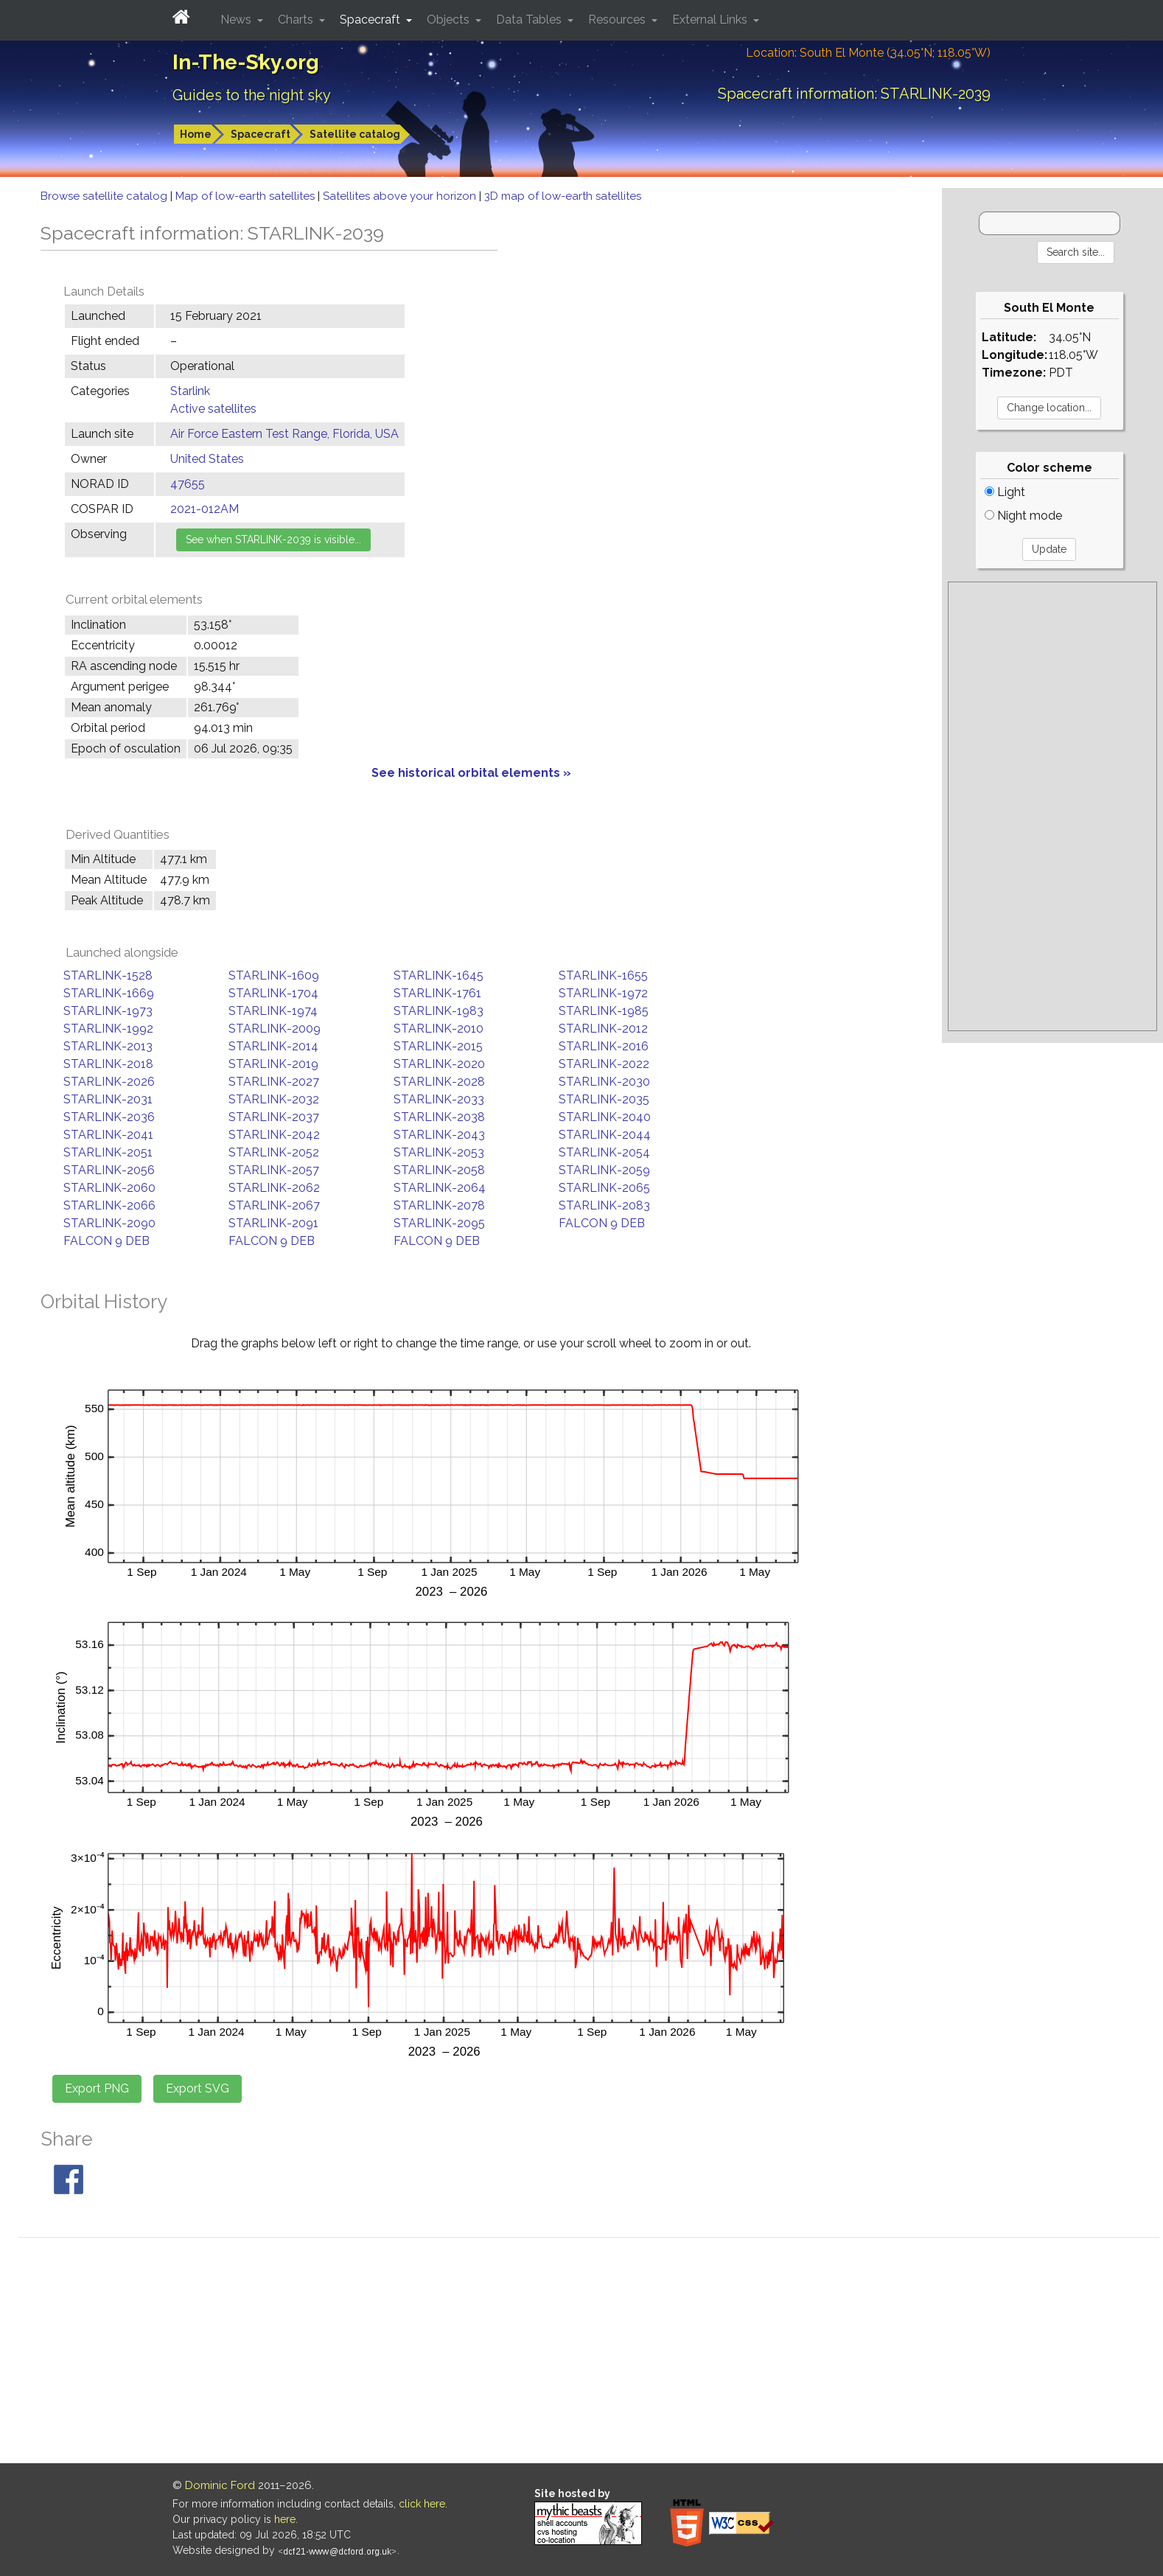 The height and width of the screenshot is (2576, 1163). What do you see at coordinates (438, 1029) in the screenshot?
I see `STARLINK-2010` at bounding box center [438, 1029].